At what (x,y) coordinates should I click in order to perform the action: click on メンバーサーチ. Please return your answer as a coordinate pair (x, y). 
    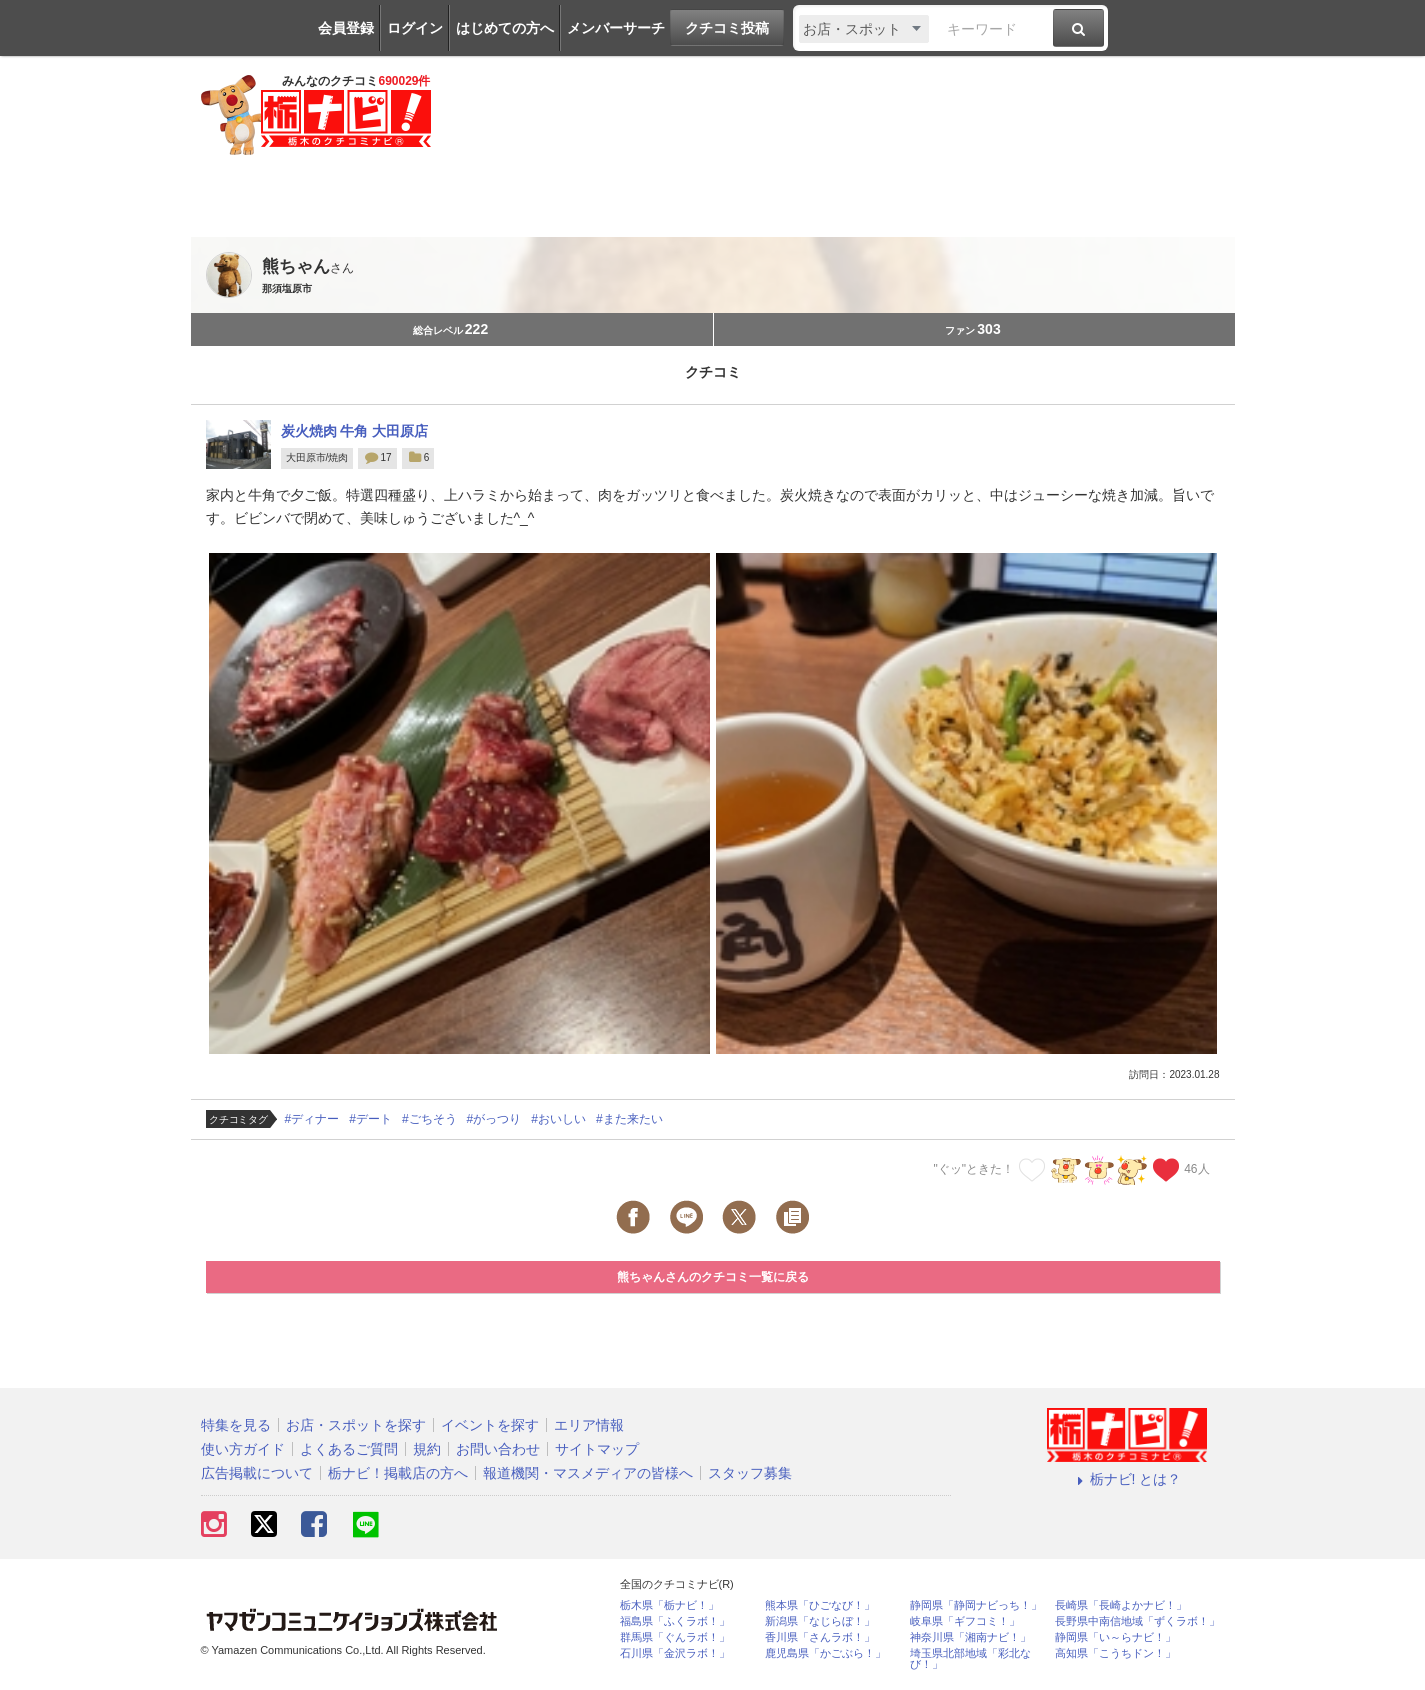
    Looking at the image, I should click on (616, 28).